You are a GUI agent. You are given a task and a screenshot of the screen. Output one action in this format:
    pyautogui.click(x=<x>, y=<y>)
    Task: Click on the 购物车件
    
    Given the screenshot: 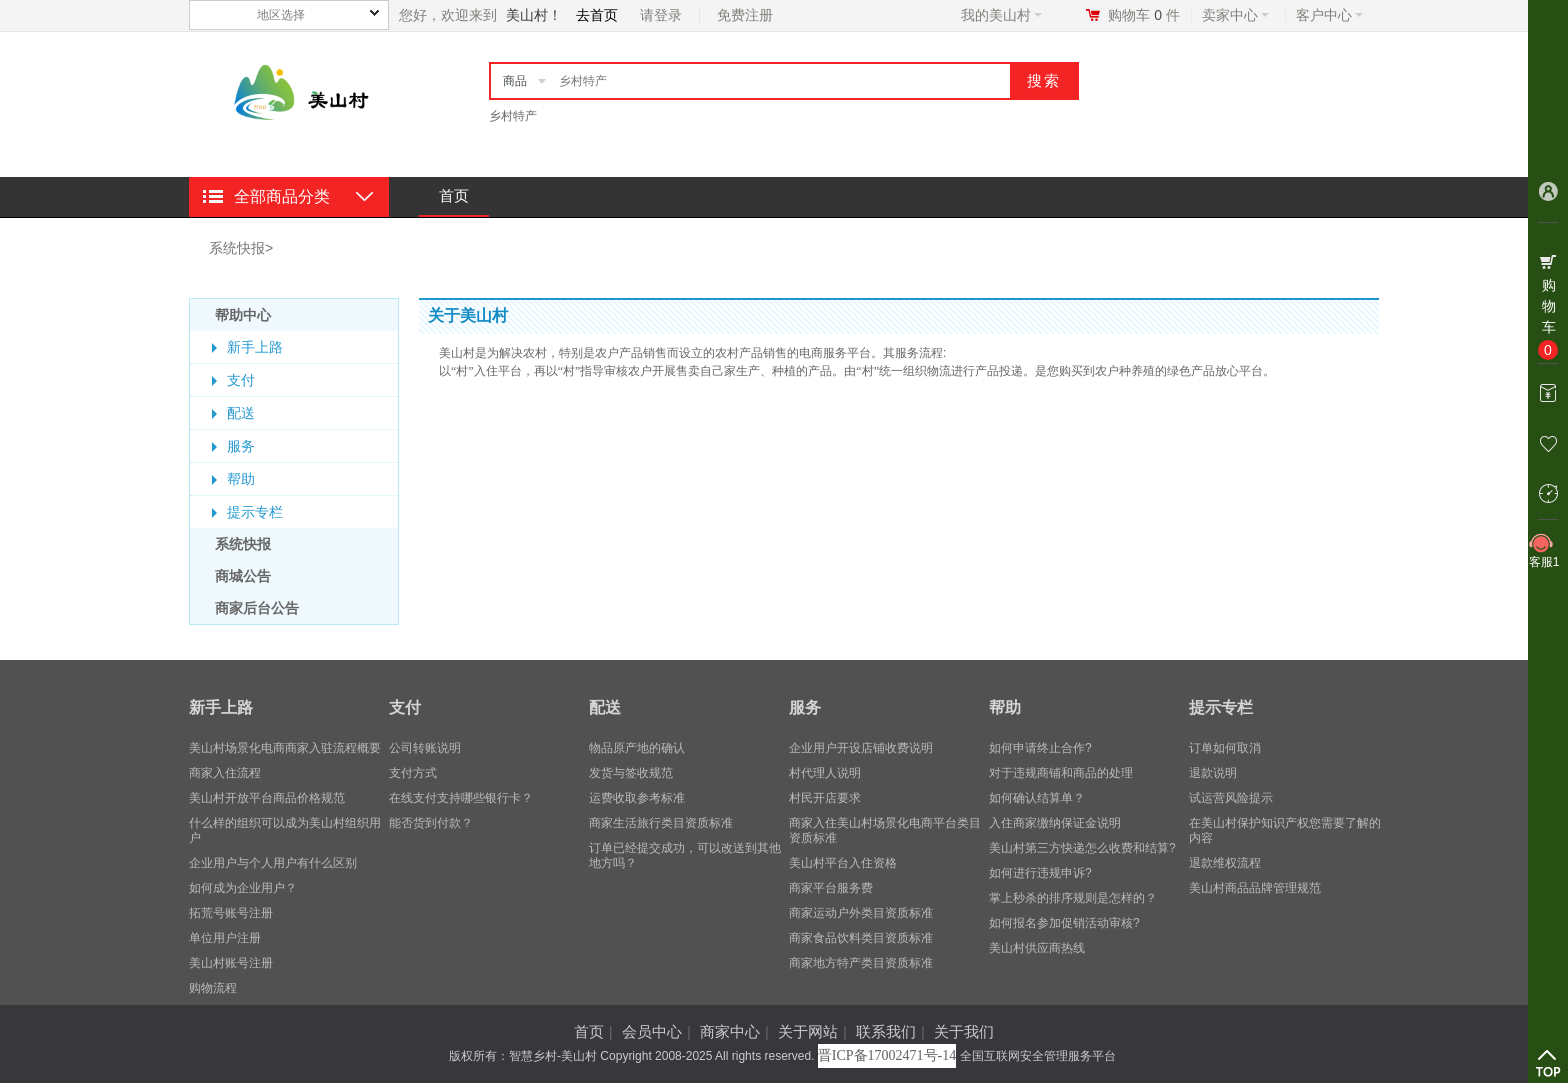 What is the action you would take?
    pyautogui.click(x=1144, y=15)
    